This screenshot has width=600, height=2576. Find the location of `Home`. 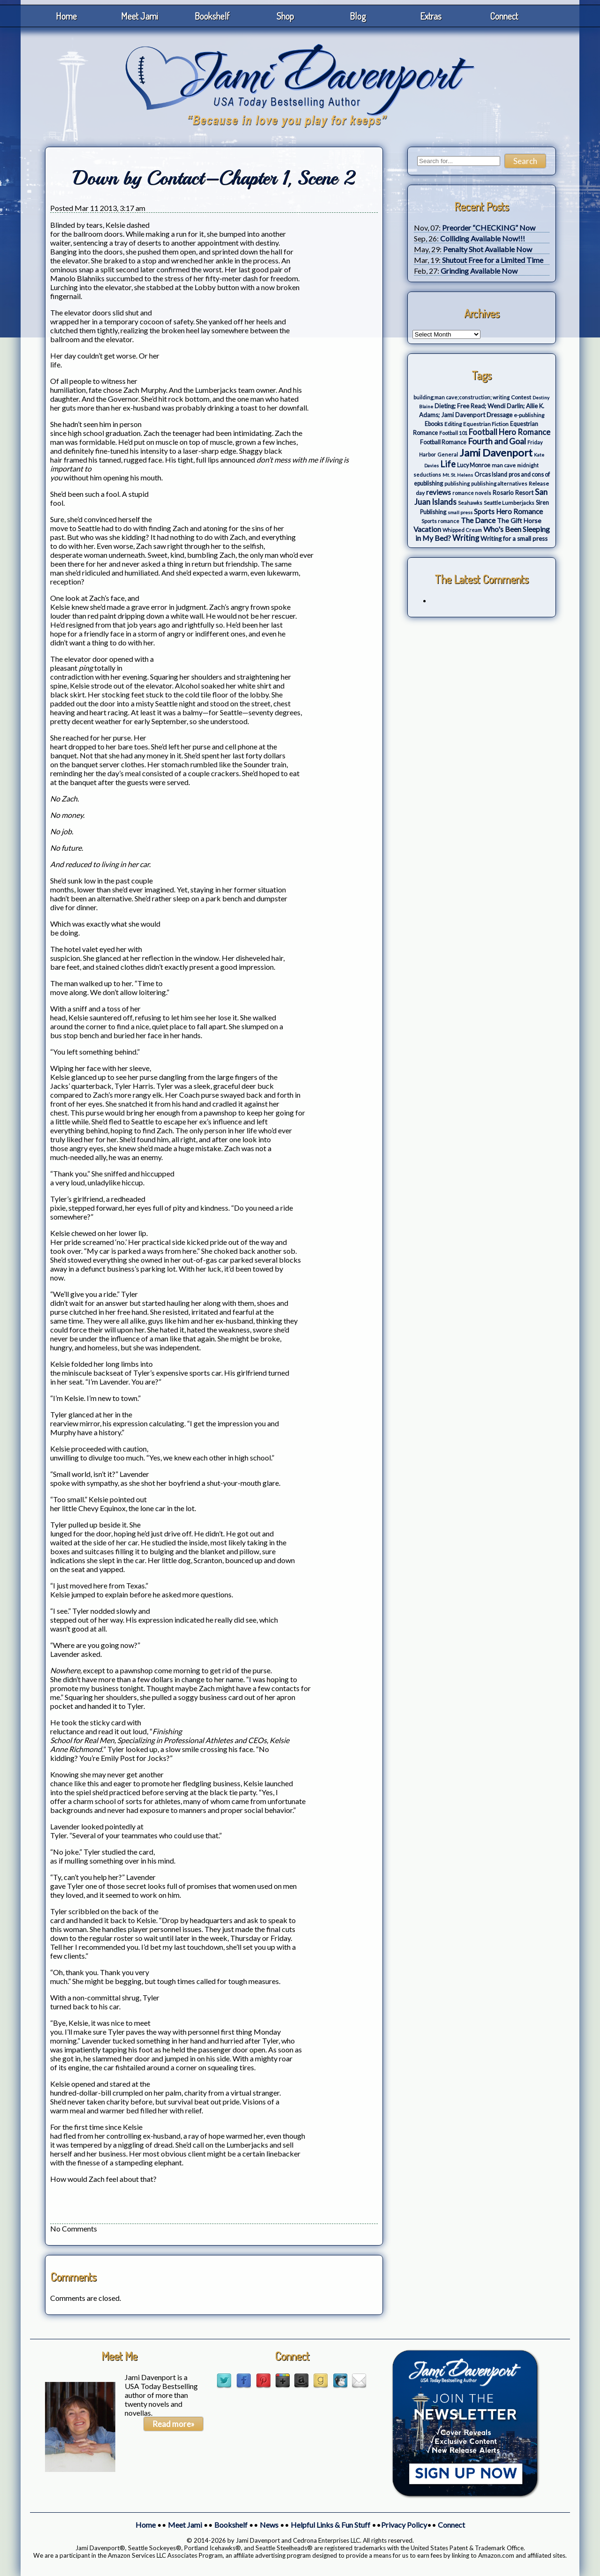

Home is located at coordinates (66, 16).